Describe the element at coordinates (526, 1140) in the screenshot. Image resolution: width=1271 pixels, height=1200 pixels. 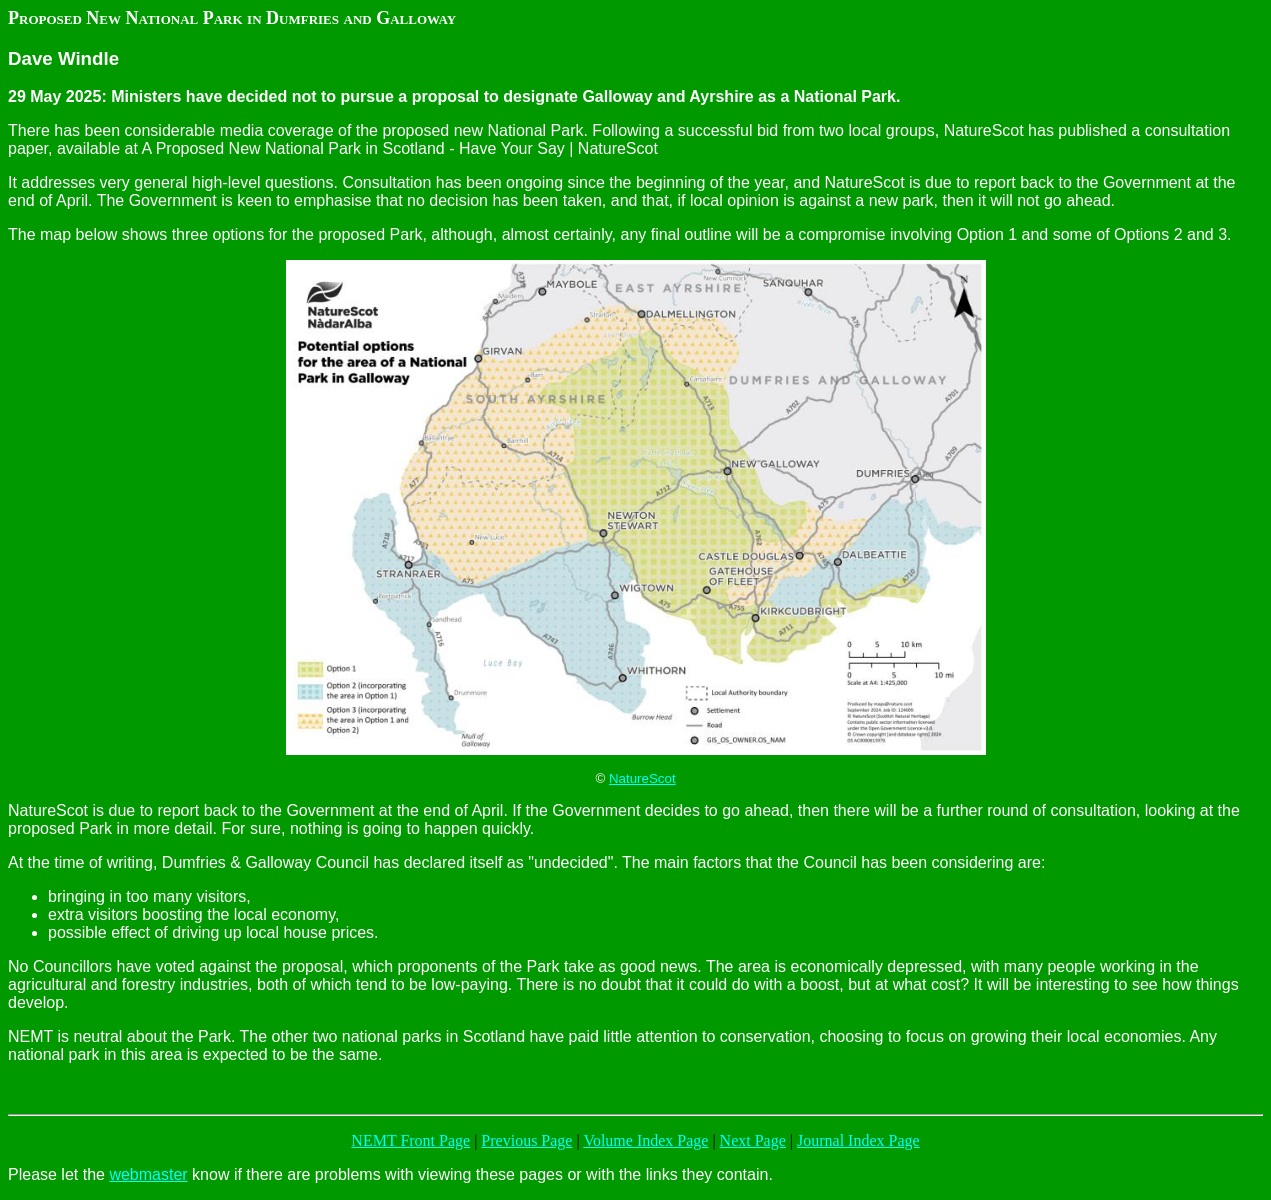
I see `Previous Page` at that location.